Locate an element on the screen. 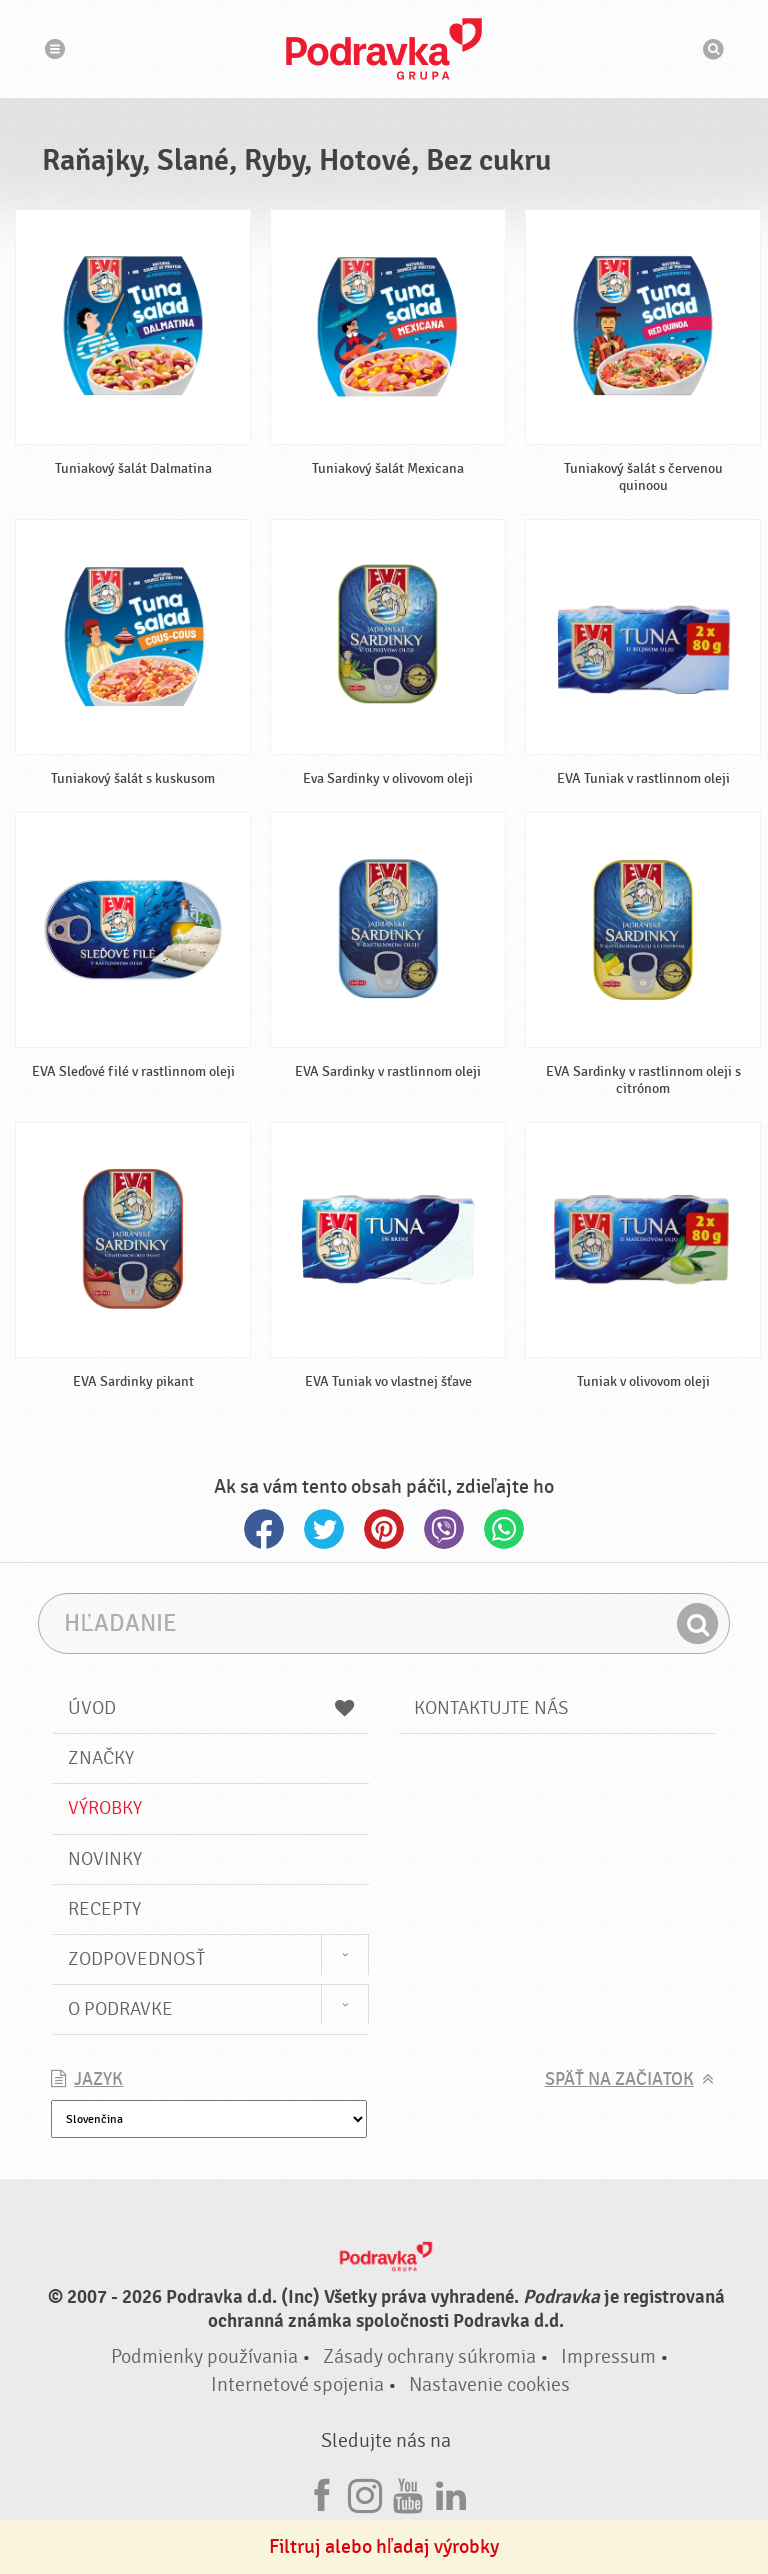 The height and width of the screenshot is (2574, 768). Internetové spojenia is located at coordinates (297, 2384).